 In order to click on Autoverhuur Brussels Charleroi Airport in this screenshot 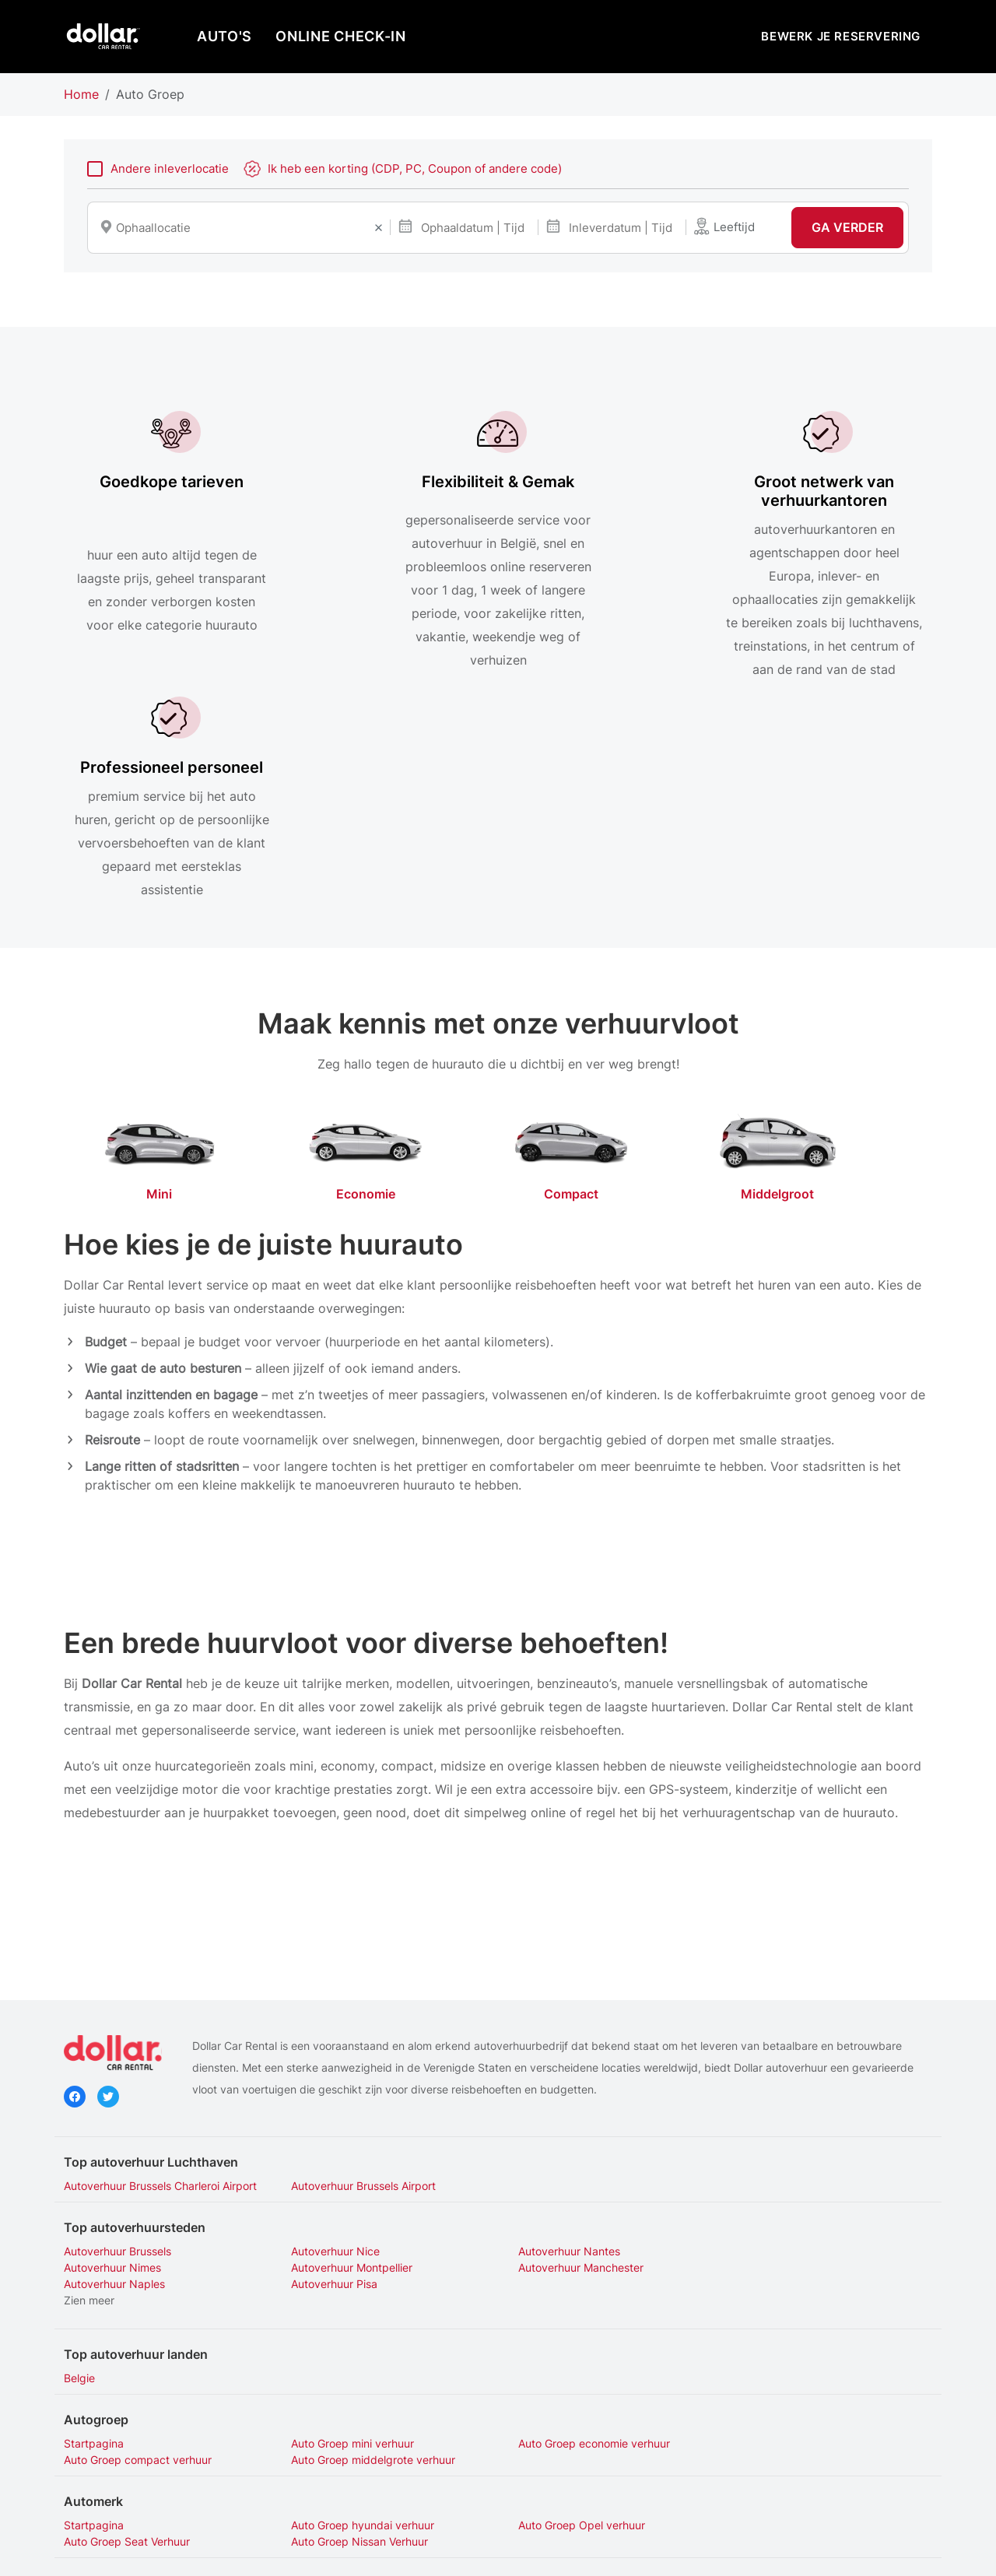, I will do `click(160, 1988)`.